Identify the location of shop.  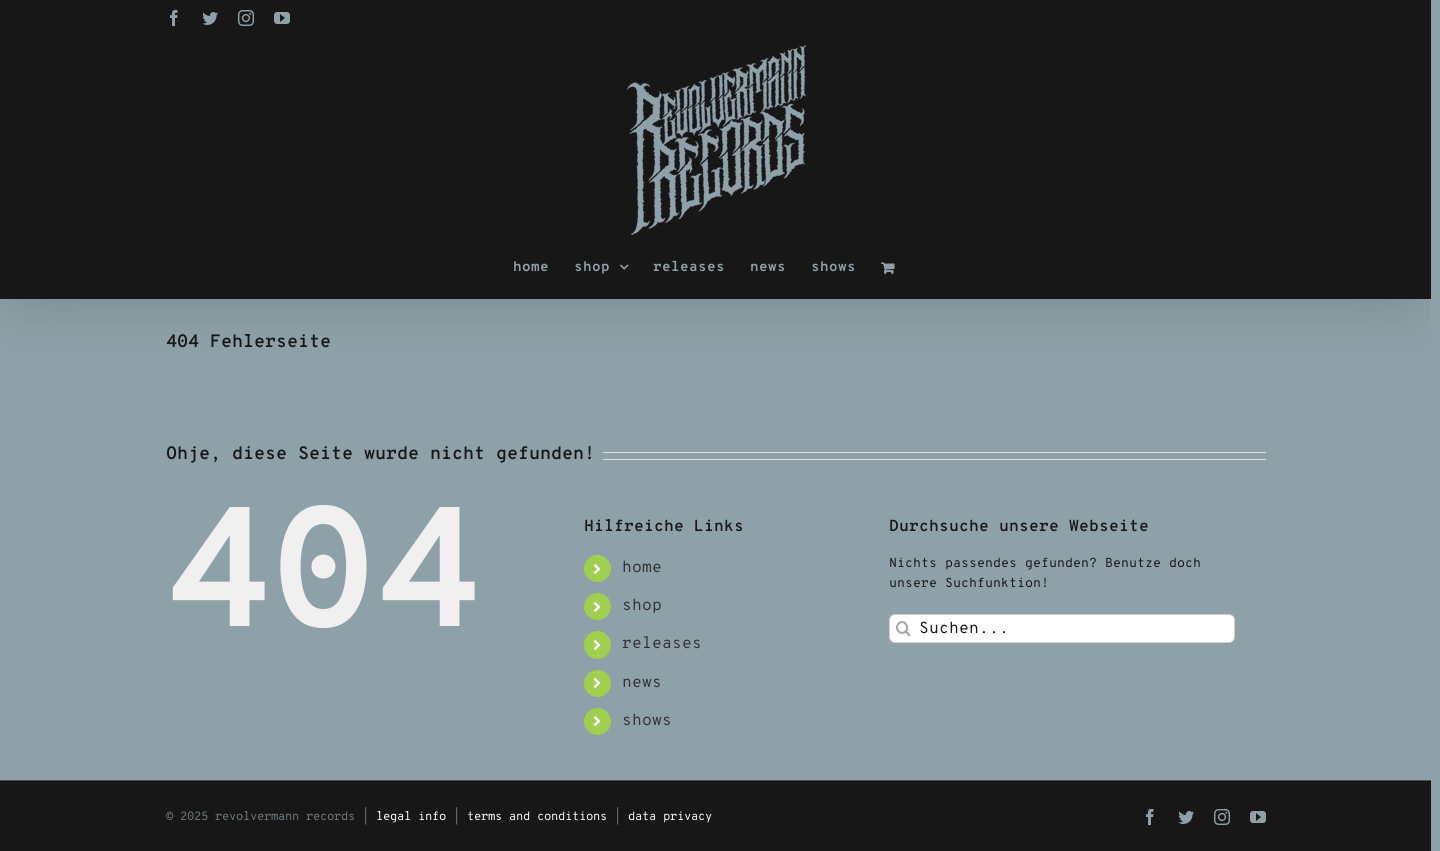
(642, 606).